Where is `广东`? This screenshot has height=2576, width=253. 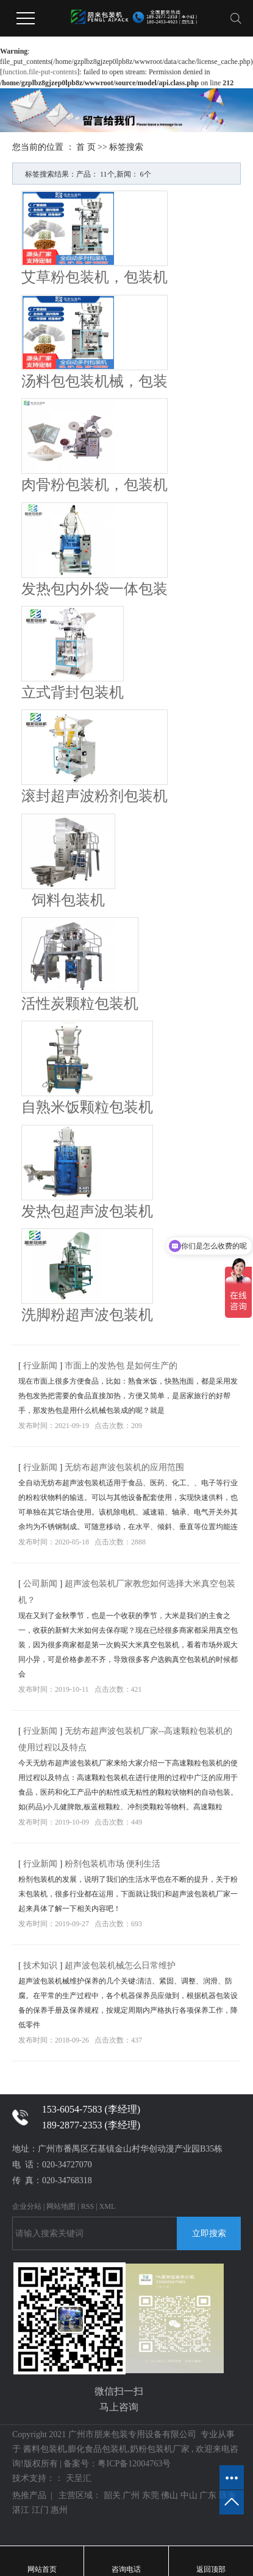
广东 is located at coordinates (207, 2495).